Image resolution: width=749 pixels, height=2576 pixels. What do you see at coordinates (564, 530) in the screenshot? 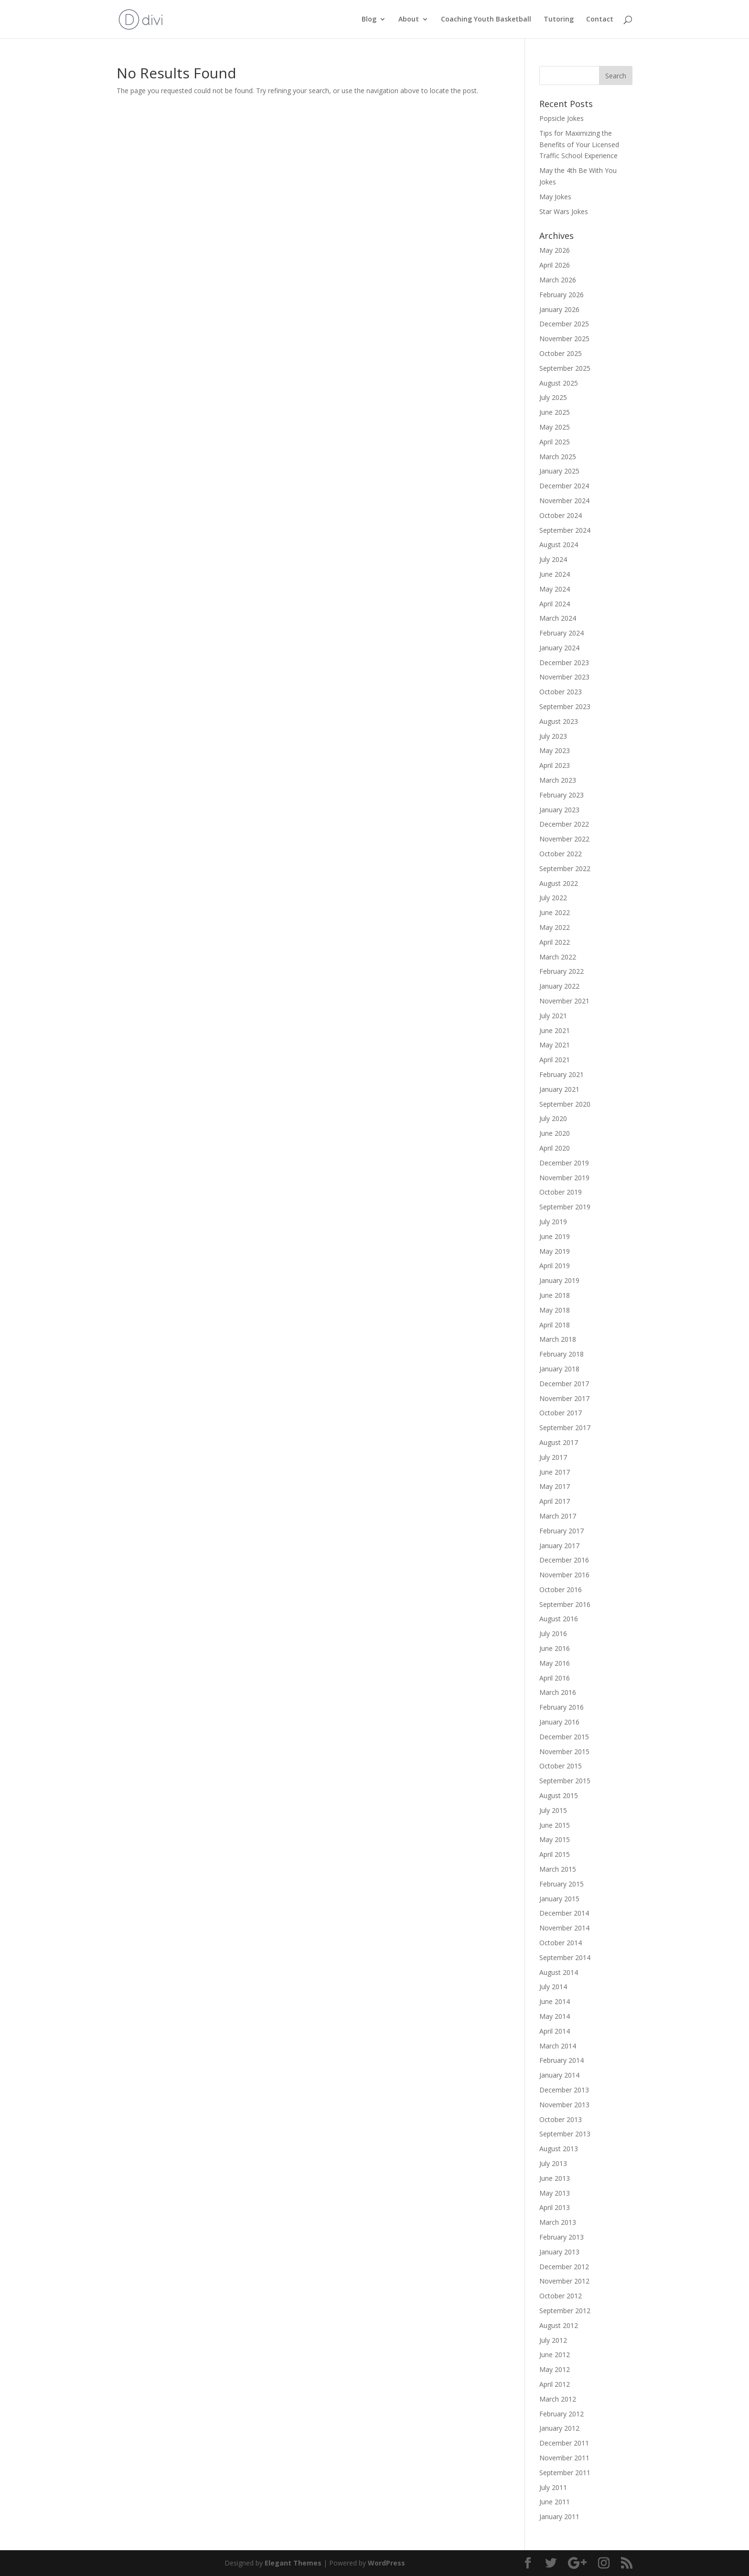
I see `September 2024` at bounding box center [564, 530].